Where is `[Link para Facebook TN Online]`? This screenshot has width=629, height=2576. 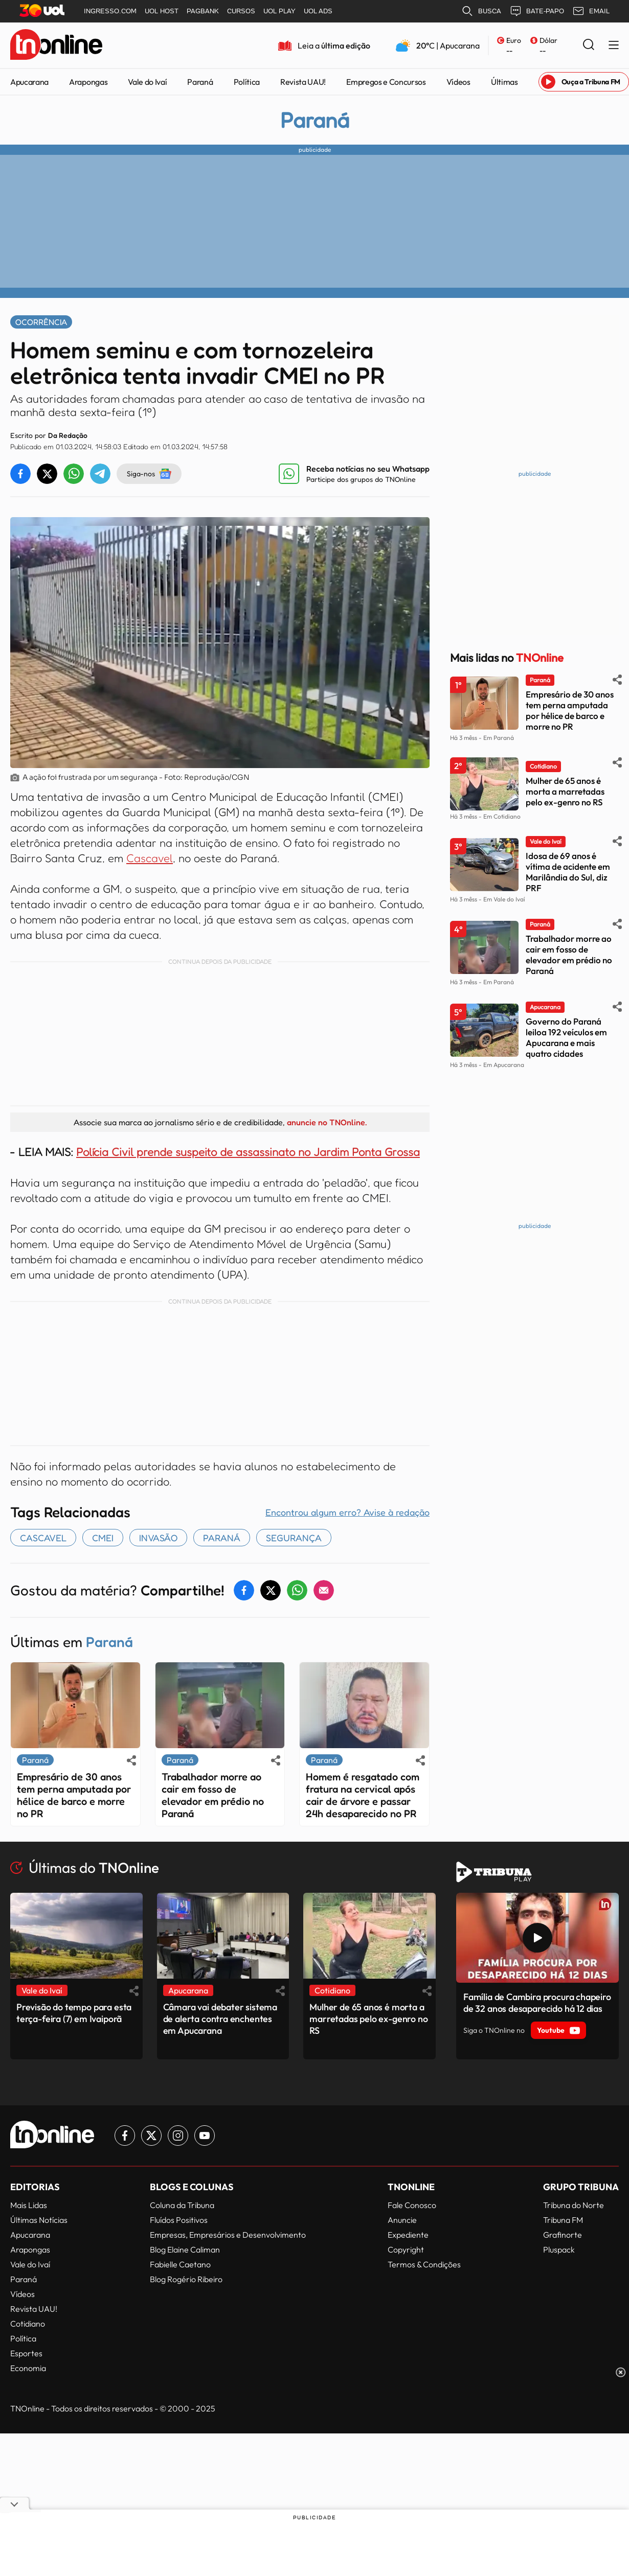 [Link para Facebook TN Online] is located at coordinates (125, 2135).